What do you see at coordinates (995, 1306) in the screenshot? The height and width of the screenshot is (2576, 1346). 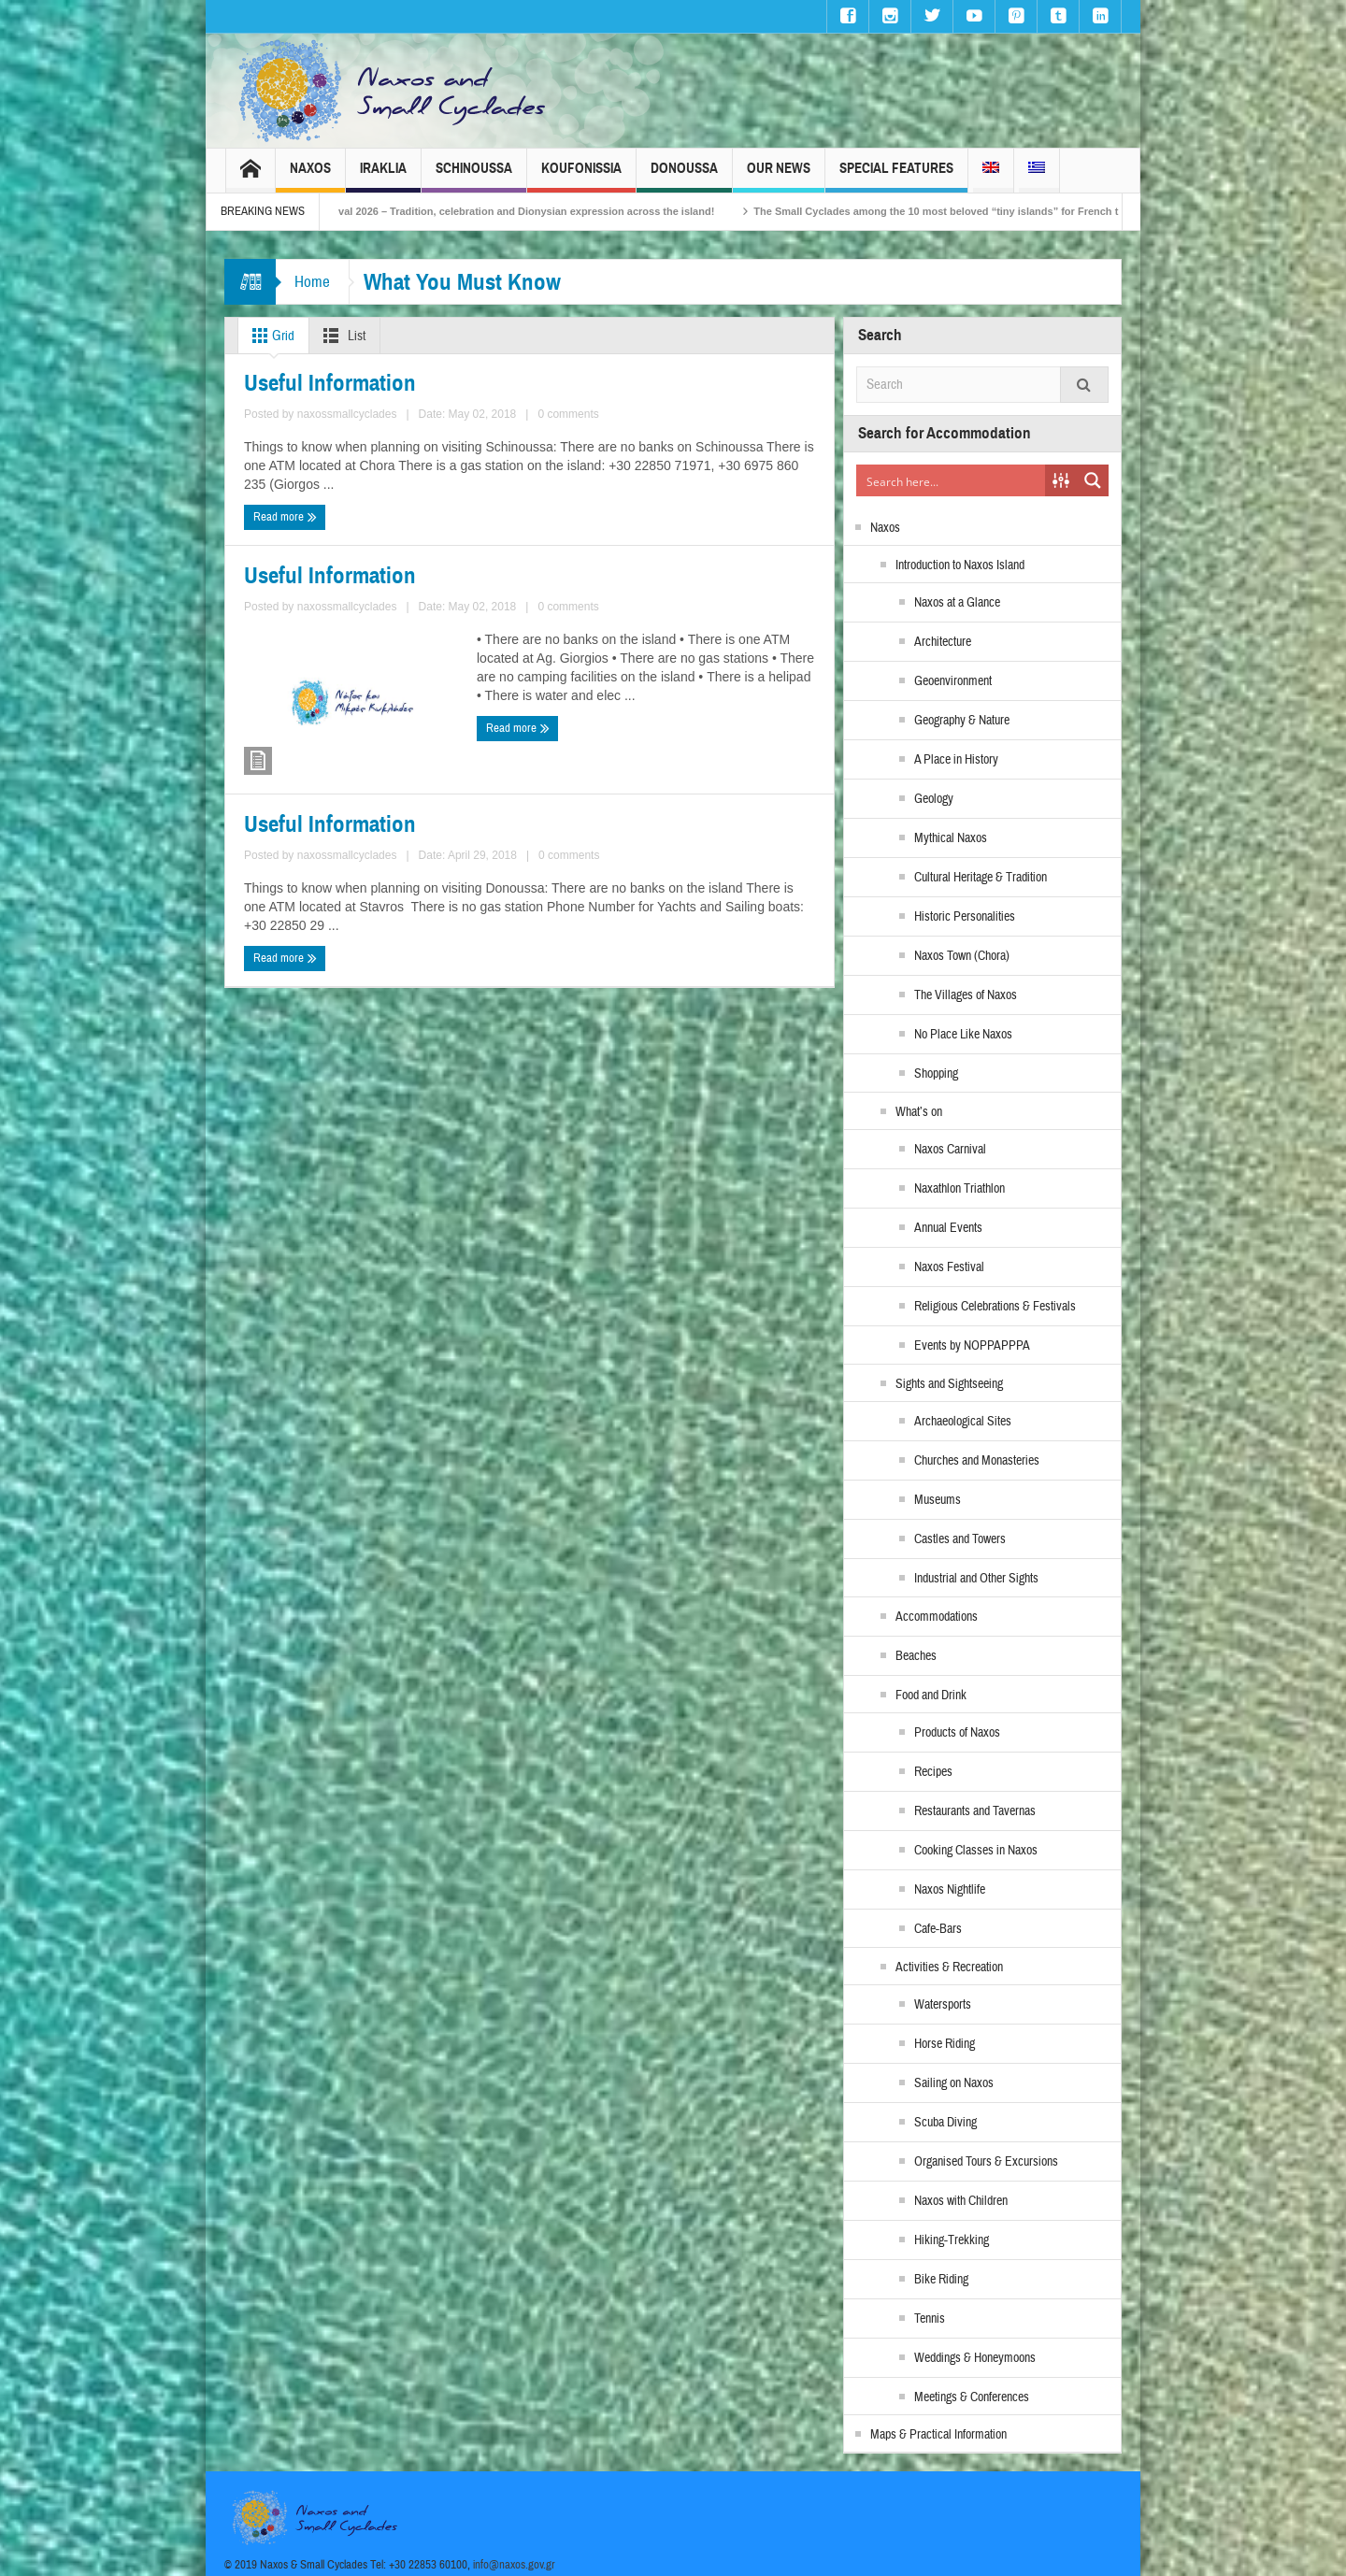 I see `Religious Celebrations & Festivals` at bounding box center [995, 1306].